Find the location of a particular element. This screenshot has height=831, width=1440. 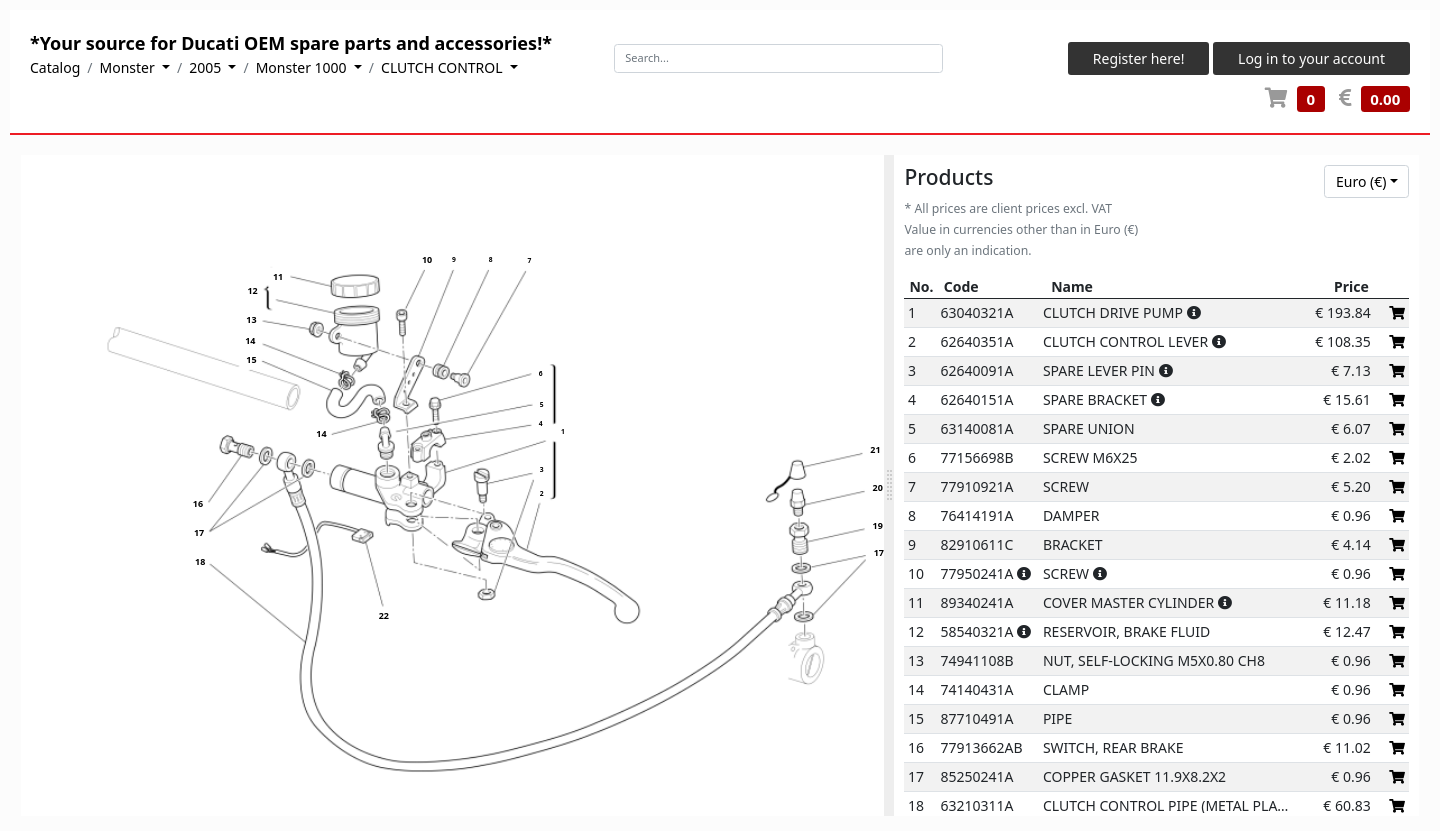

Monster [button] is located at coordinates (129, 67).